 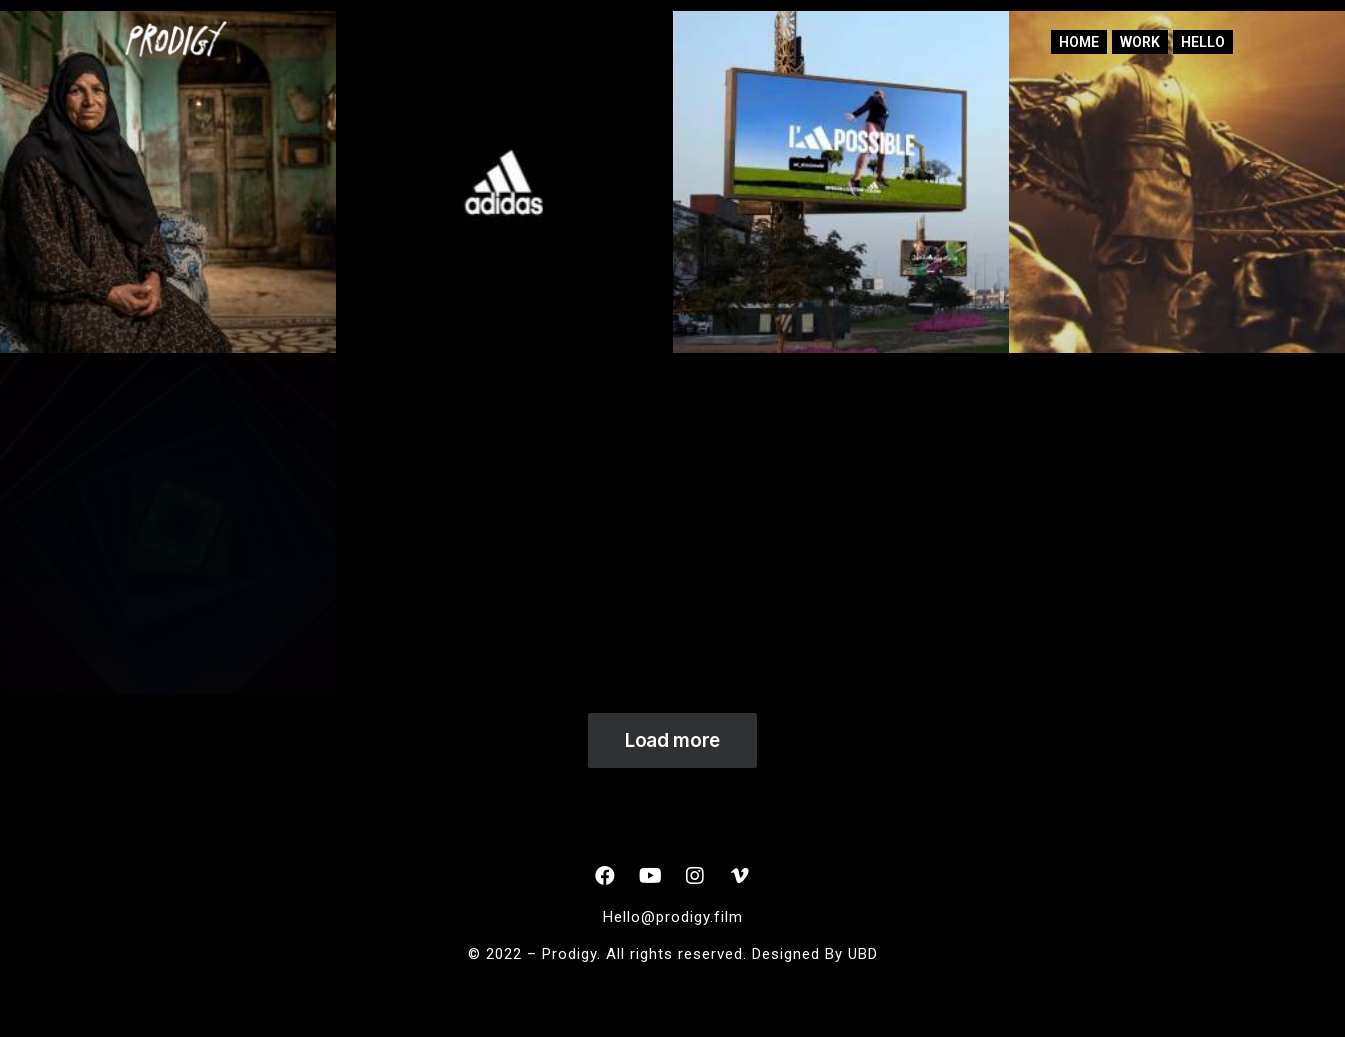 What do you see at coordinates (1203, 42) in the screenshot?
I see `Hello` at bounding box center [1203, 42].